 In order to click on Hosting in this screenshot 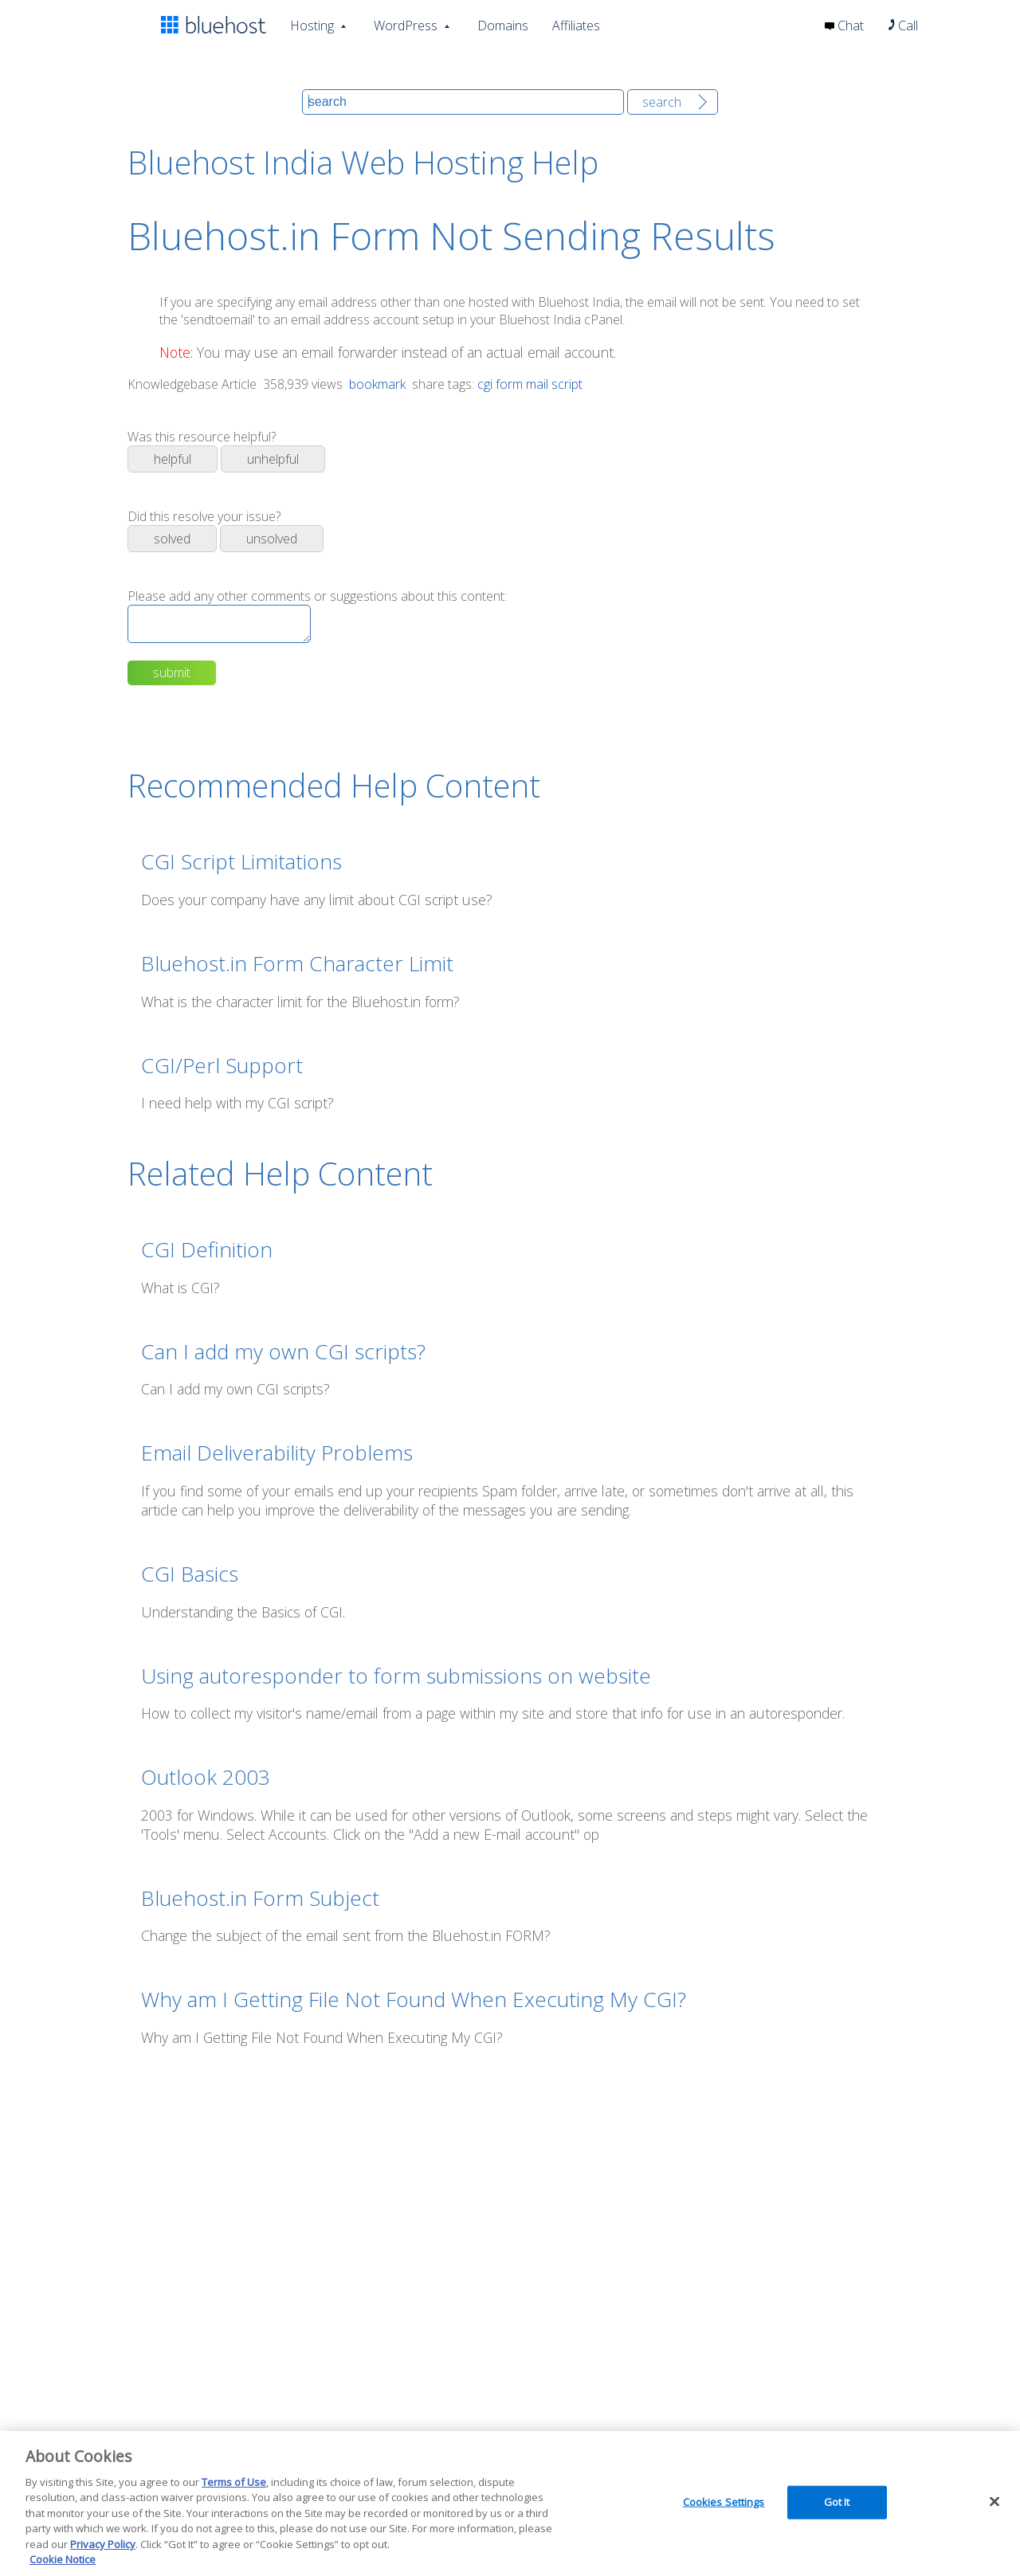, I will do `click(312, 24)`.